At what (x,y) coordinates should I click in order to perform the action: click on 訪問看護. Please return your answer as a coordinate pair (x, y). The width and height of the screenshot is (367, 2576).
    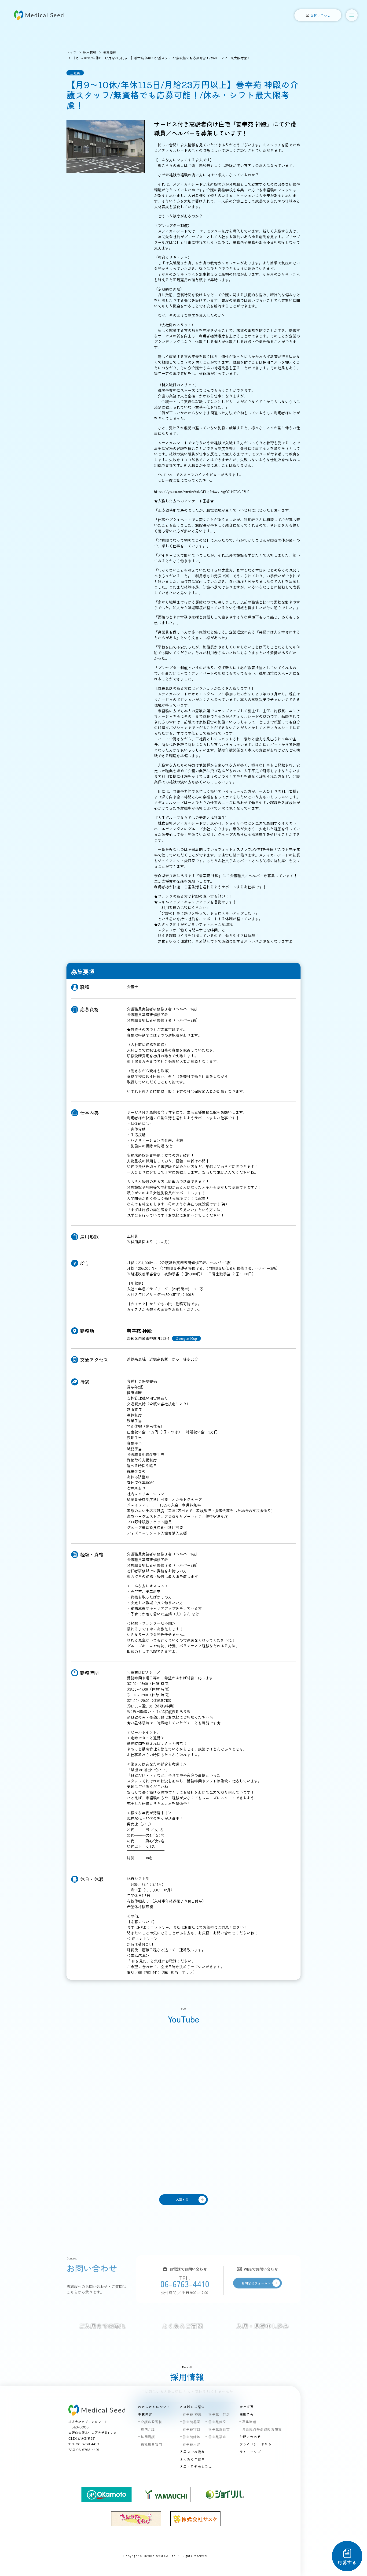
    Looking at the image, I should click on (148, 2436).